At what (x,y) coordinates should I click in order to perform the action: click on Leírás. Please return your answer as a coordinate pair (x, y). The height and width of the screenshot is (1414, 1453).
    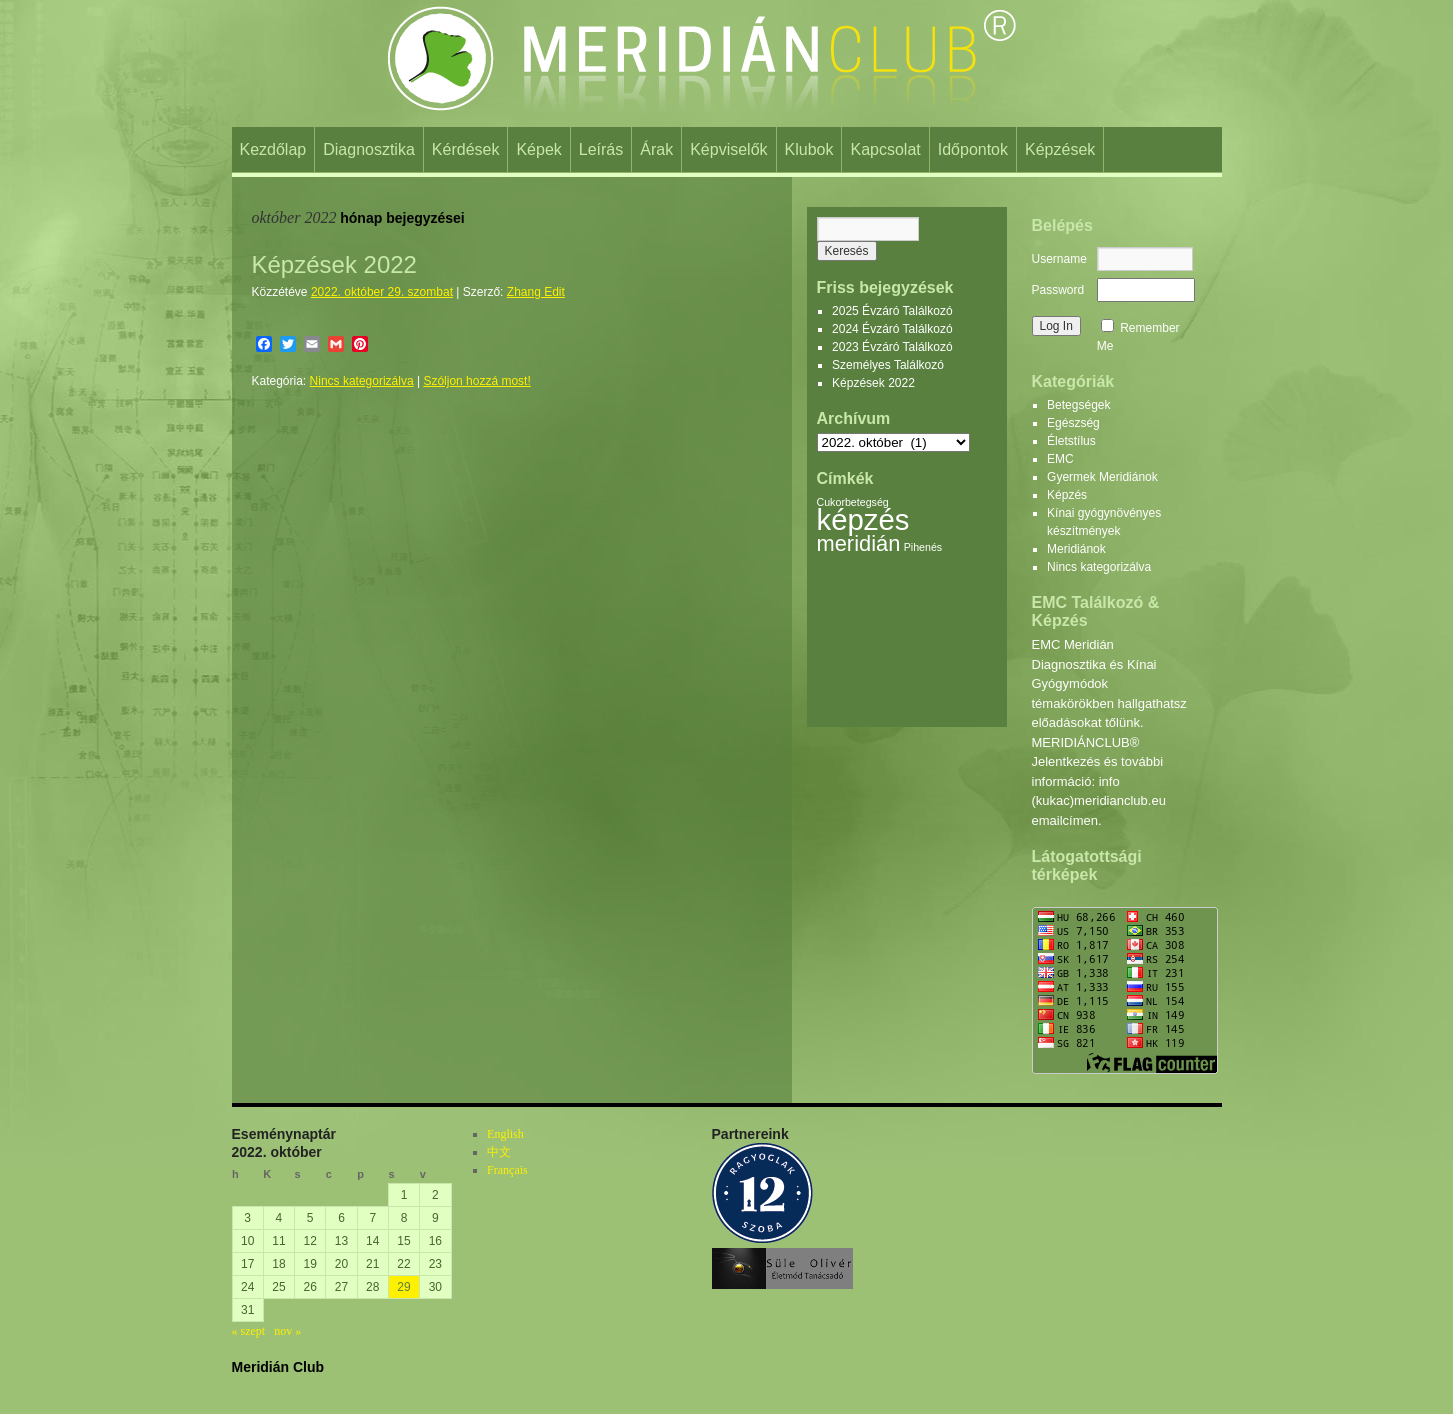
    Looking at the image, I should click on (601, 149).